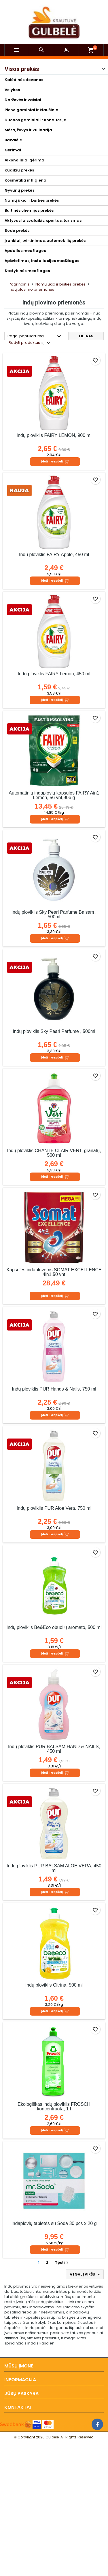 The height and width of the screenshot is (2576, 108). What do you see at coordinates (17, 230) in the screenshot?
I see `Sodo prekės` at bounding box center [17, 230].